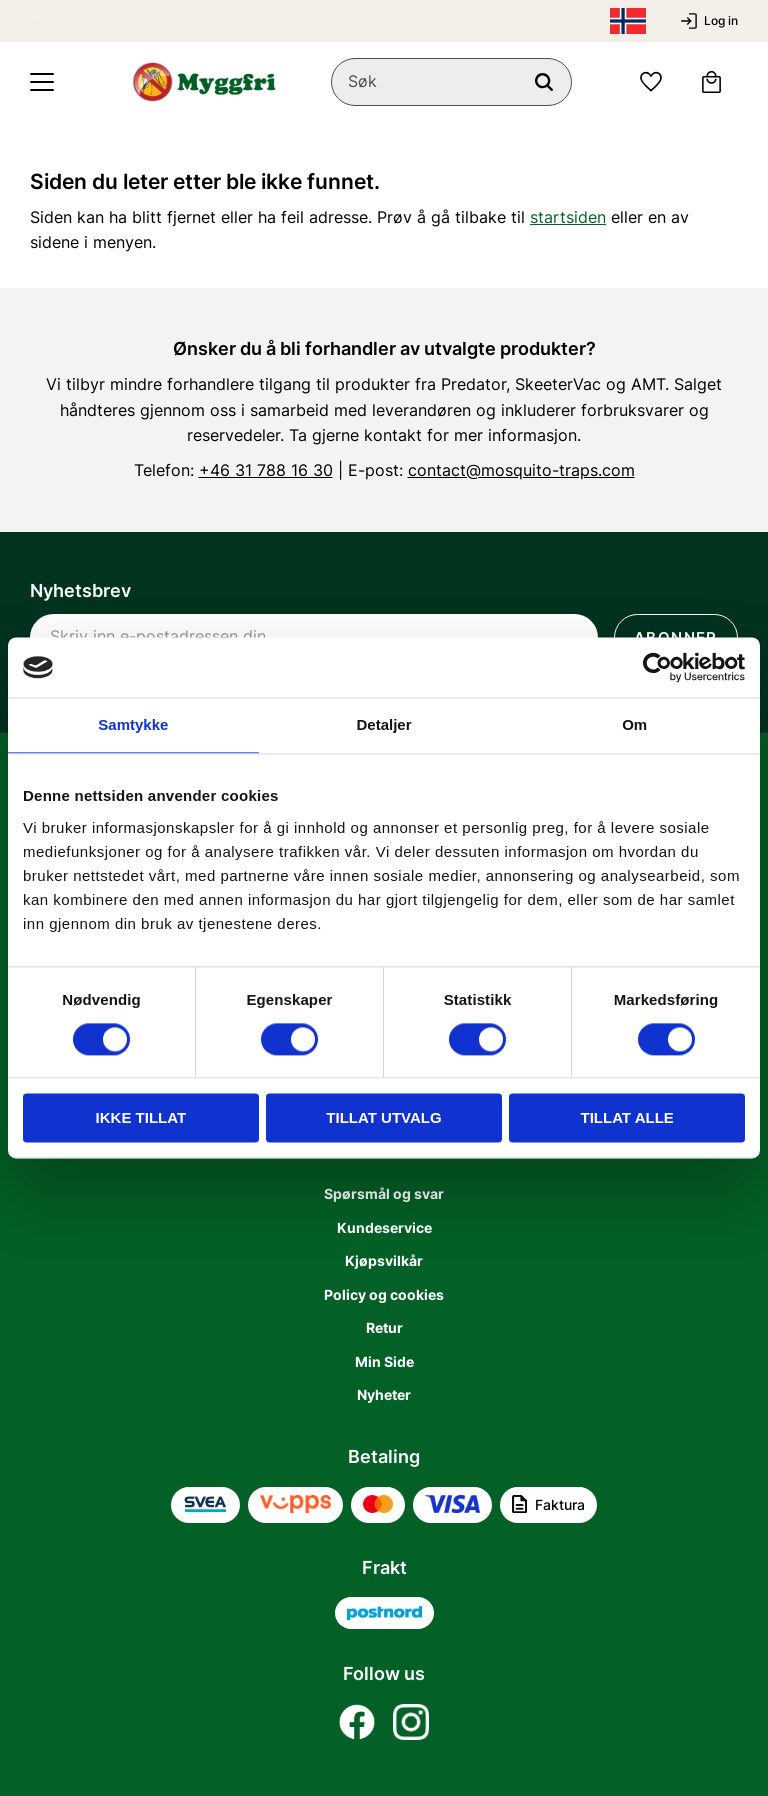  I want to click on Nyheter [menuitem], so click(384, 1394).